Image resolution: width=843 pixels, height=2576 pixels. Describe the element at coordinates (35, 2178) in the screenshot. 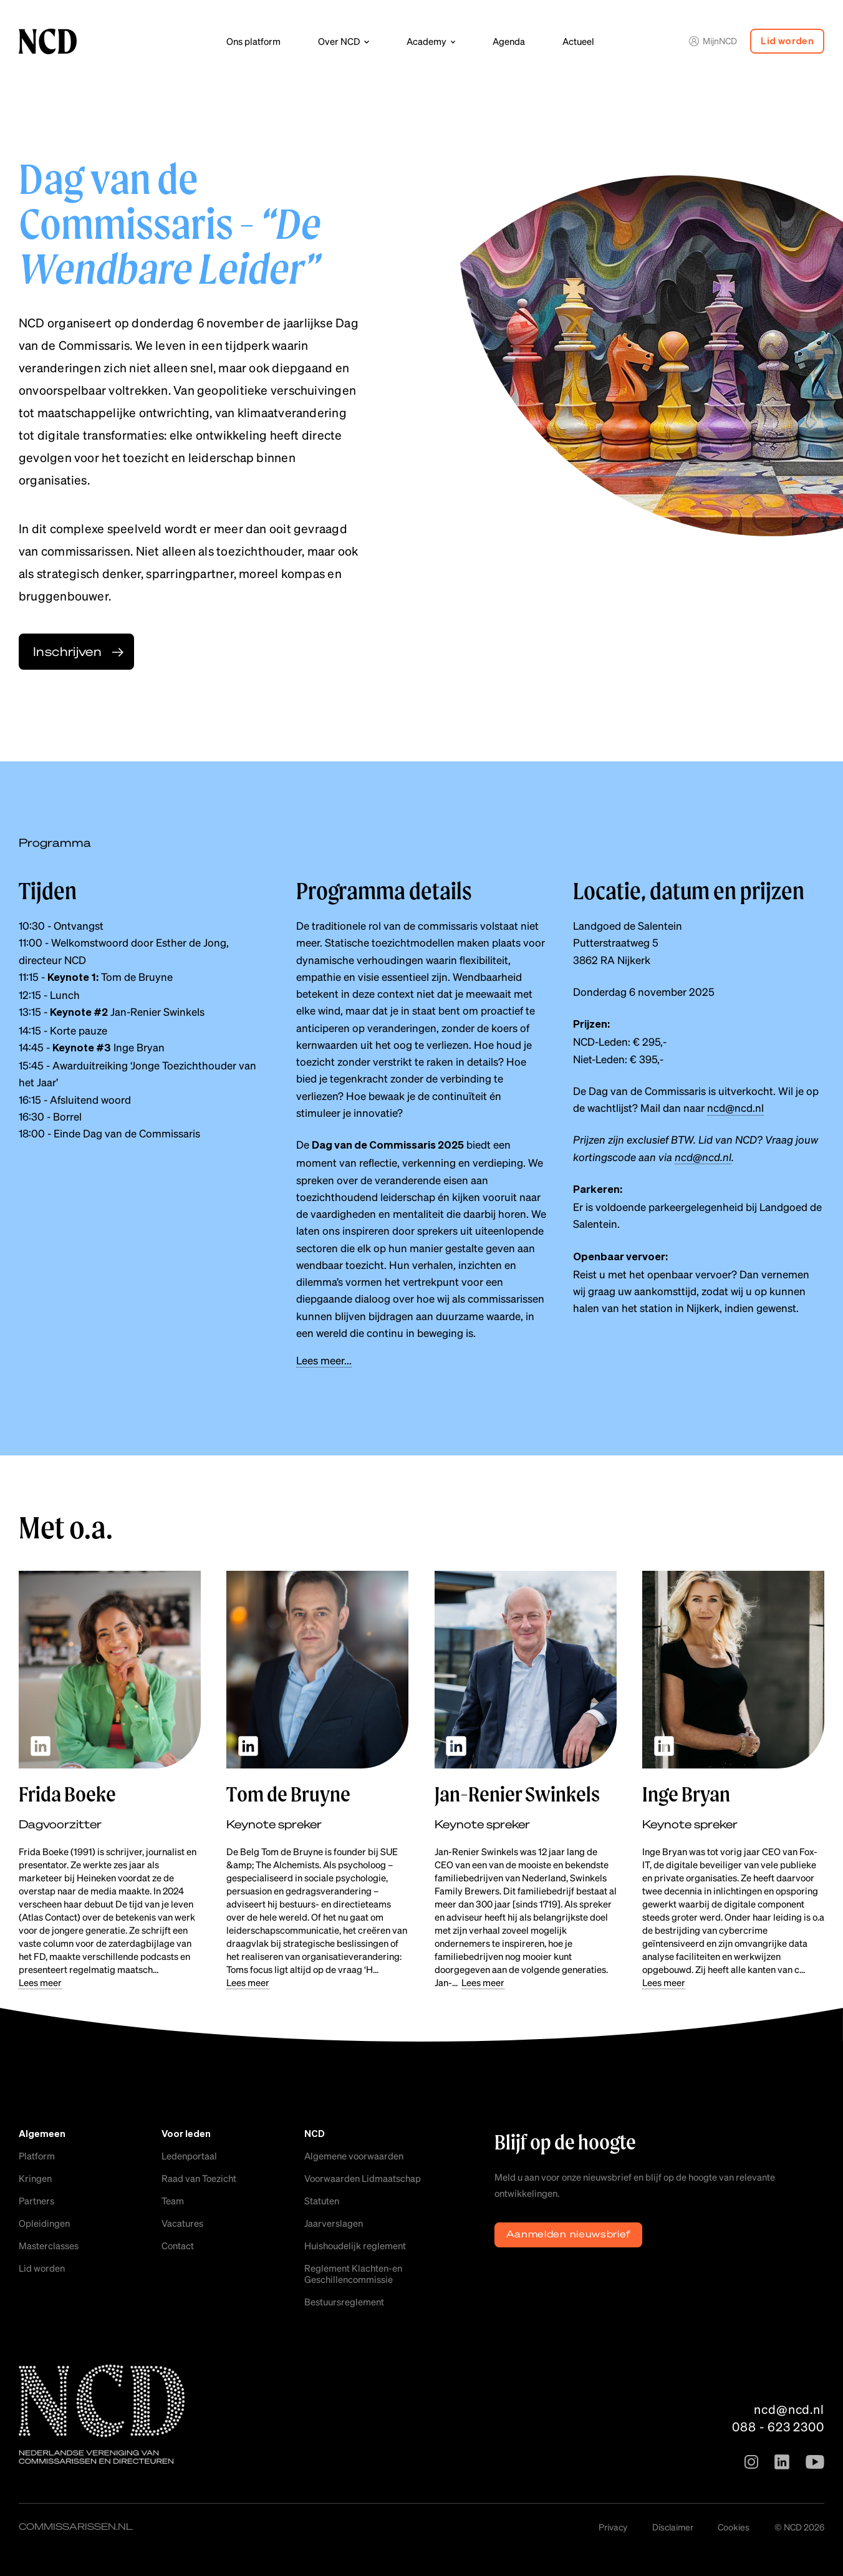

I see `Kringen` at that location.